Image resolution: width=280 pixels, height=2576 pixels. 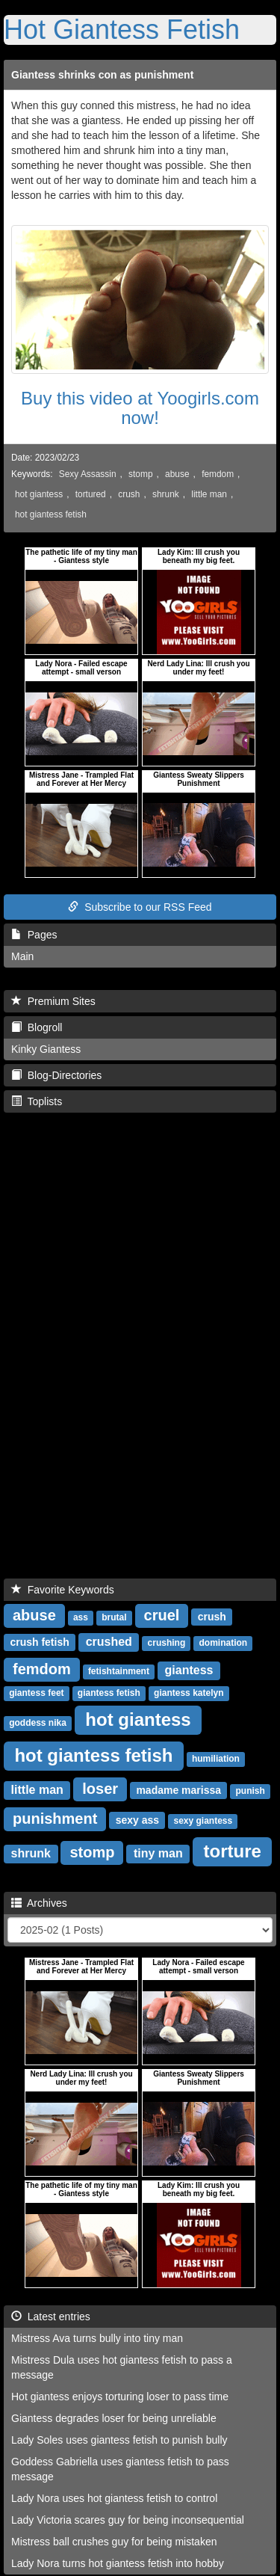 I want to click on Hot giantess enjoys torturing loser to pass time, so click(x=119, y=2397).